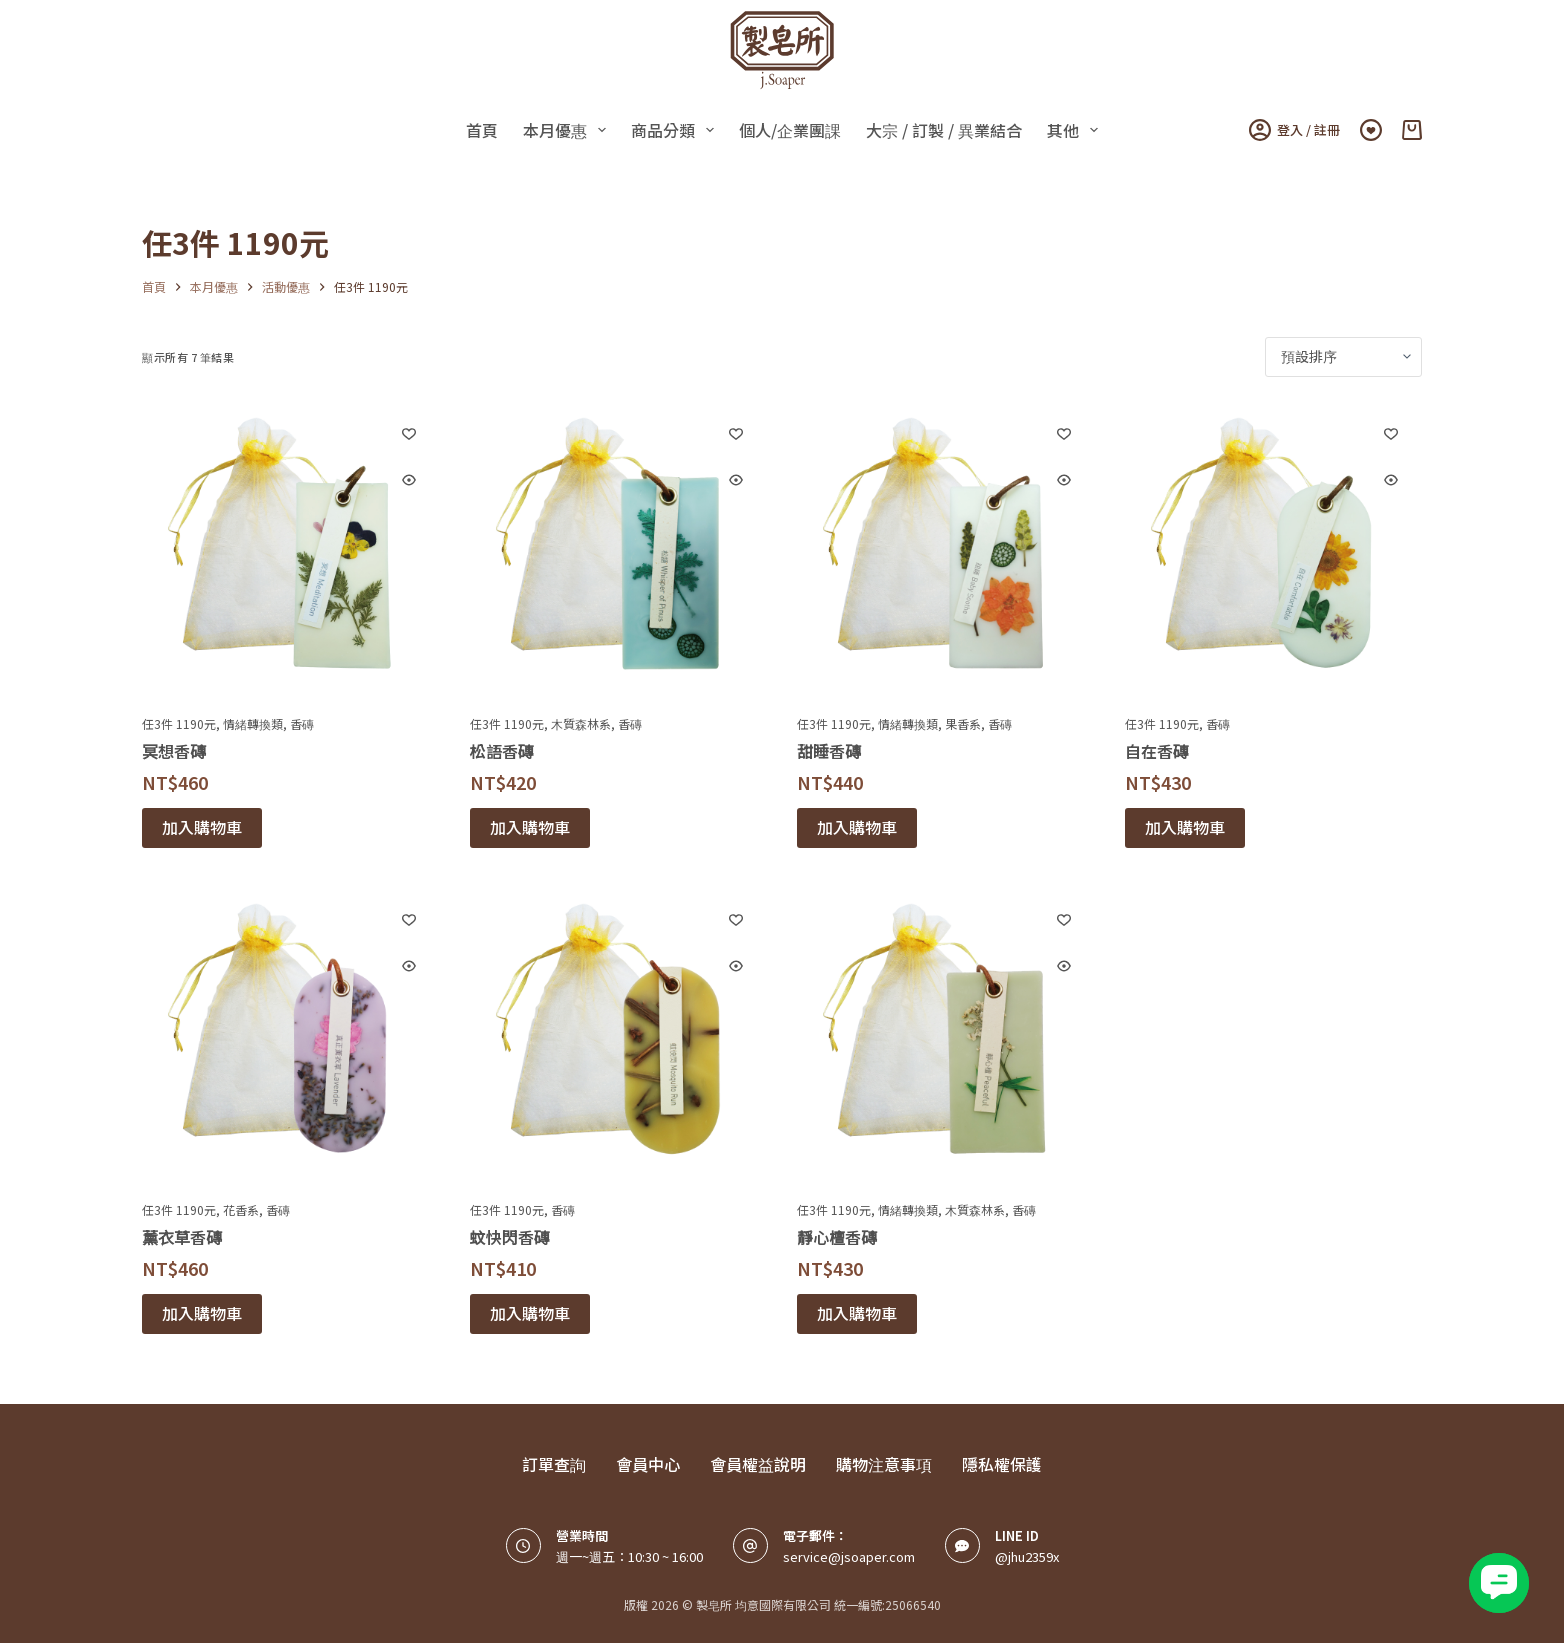 This screenshot has width=1564, height=1643. I want to click on [靜心檀香磚], so click(946, 1037).